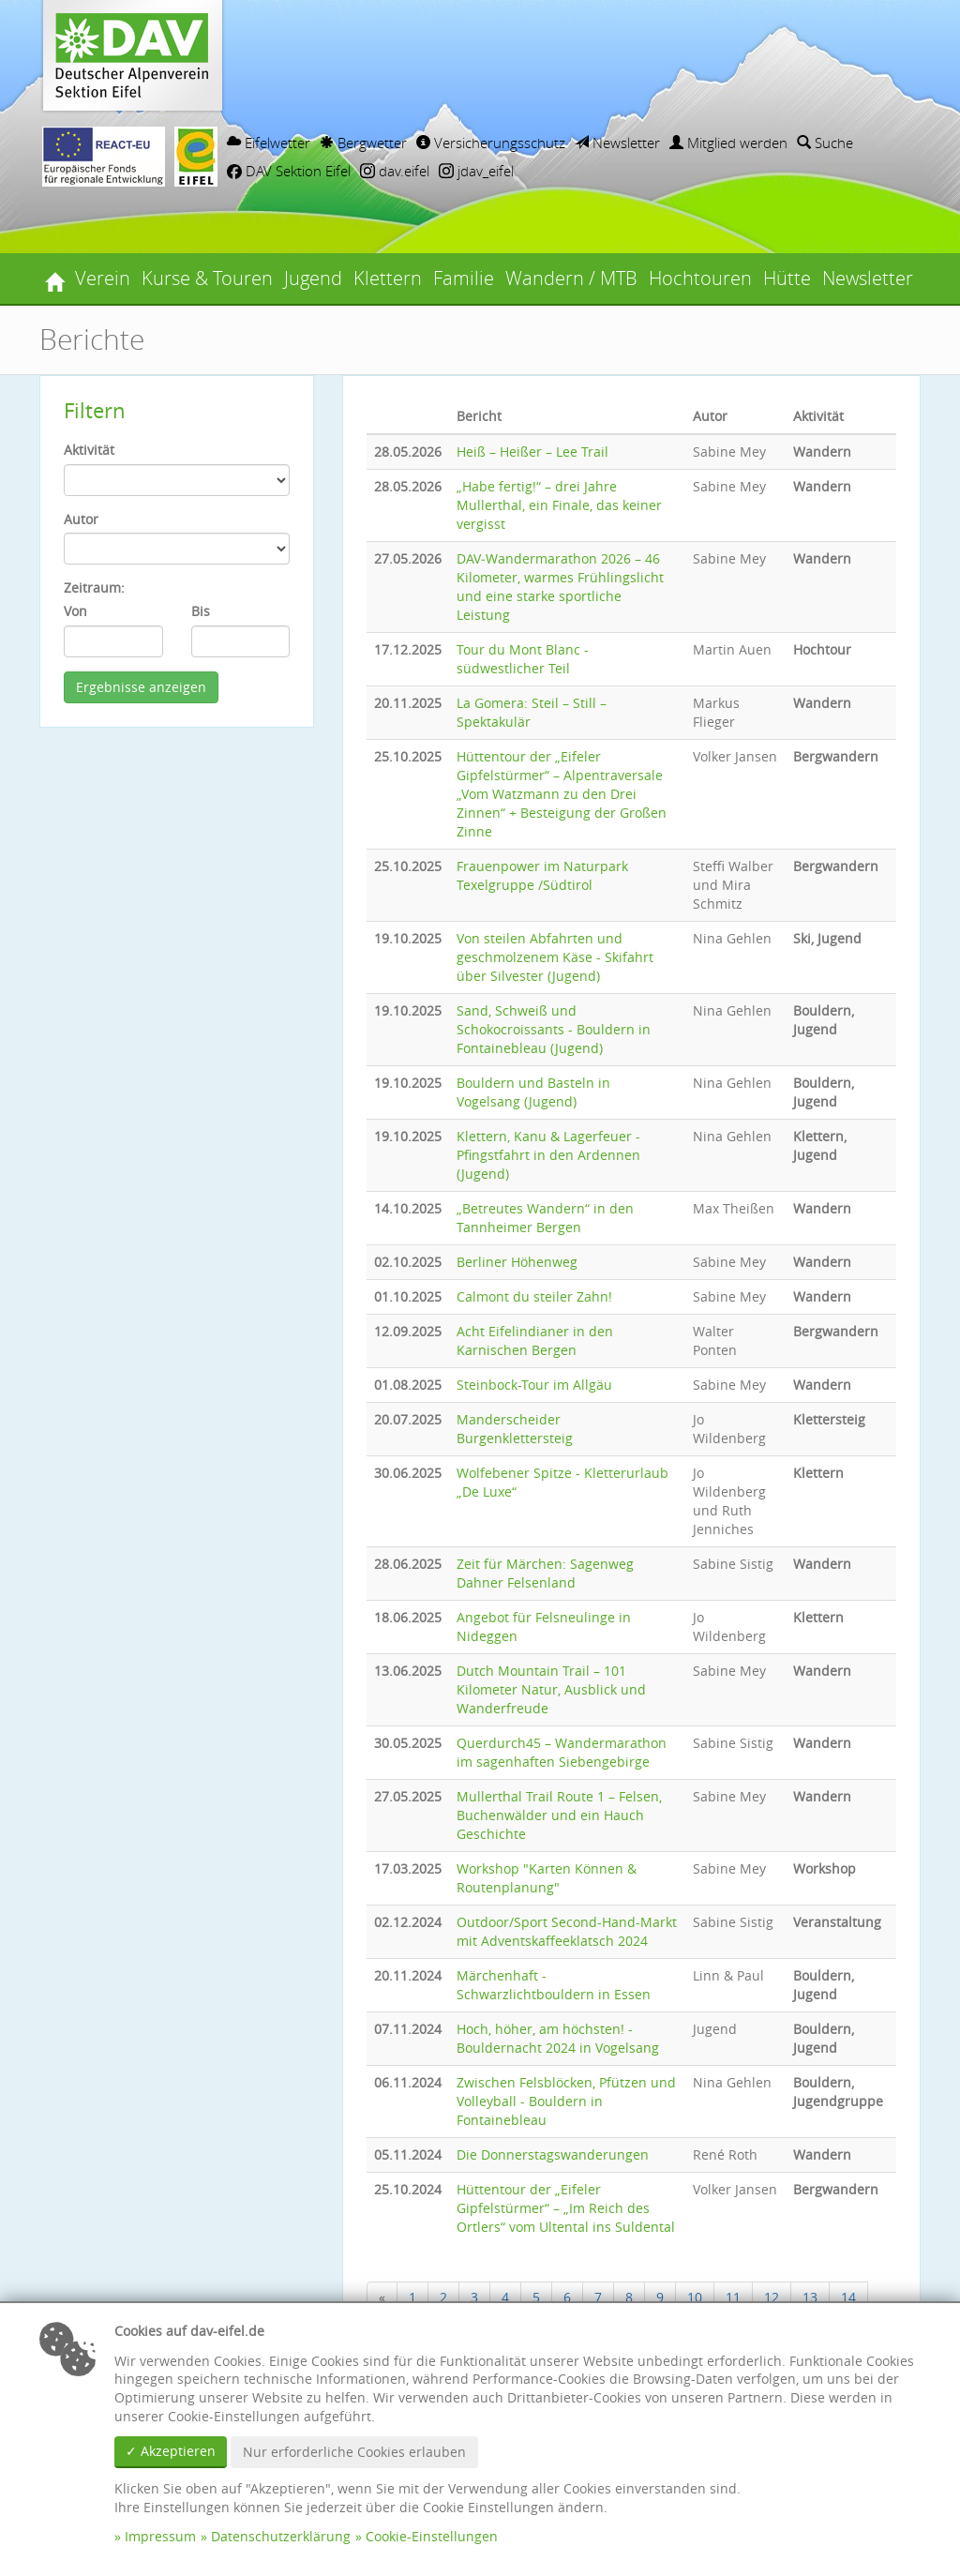 This screenshot has width=960, height=2576. Describe the element at coordinates (463, 278) in the screenshot. I see `Familie` at that location.